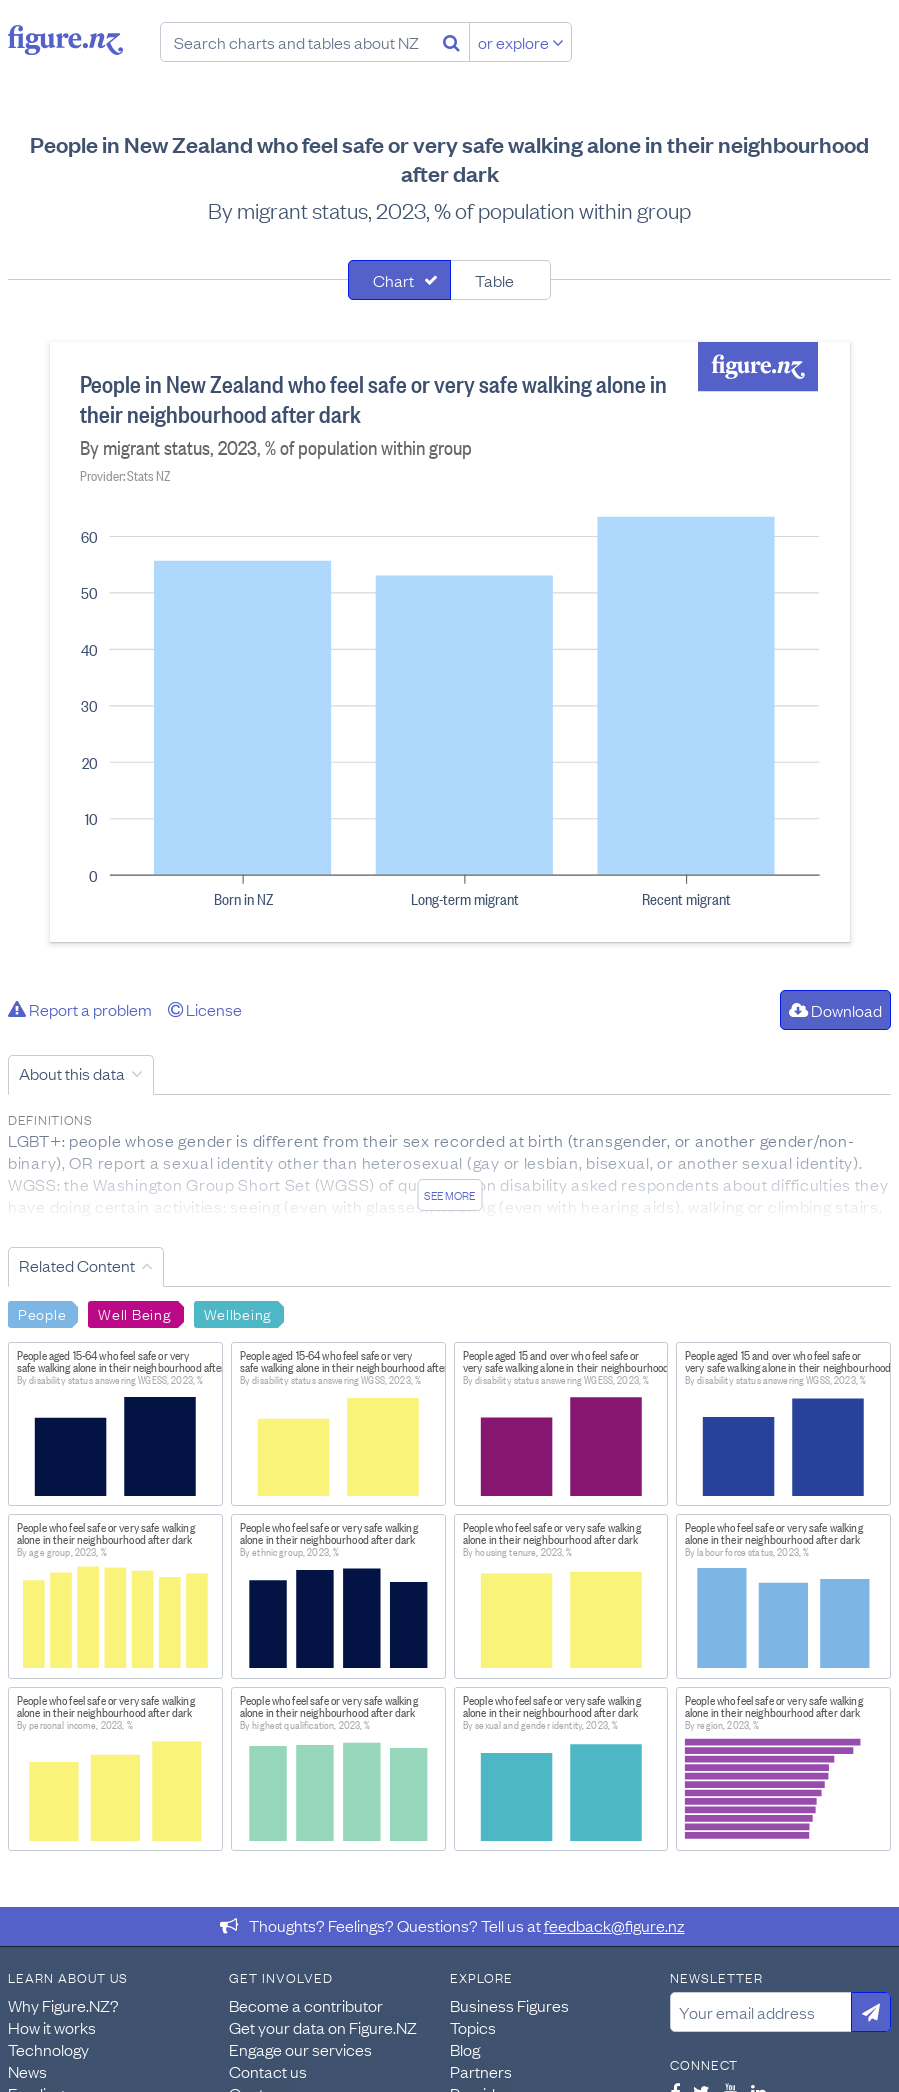 The width and height of the screenshot is (899, 2092). I want to click on Business Figures, so click(509, 2005).